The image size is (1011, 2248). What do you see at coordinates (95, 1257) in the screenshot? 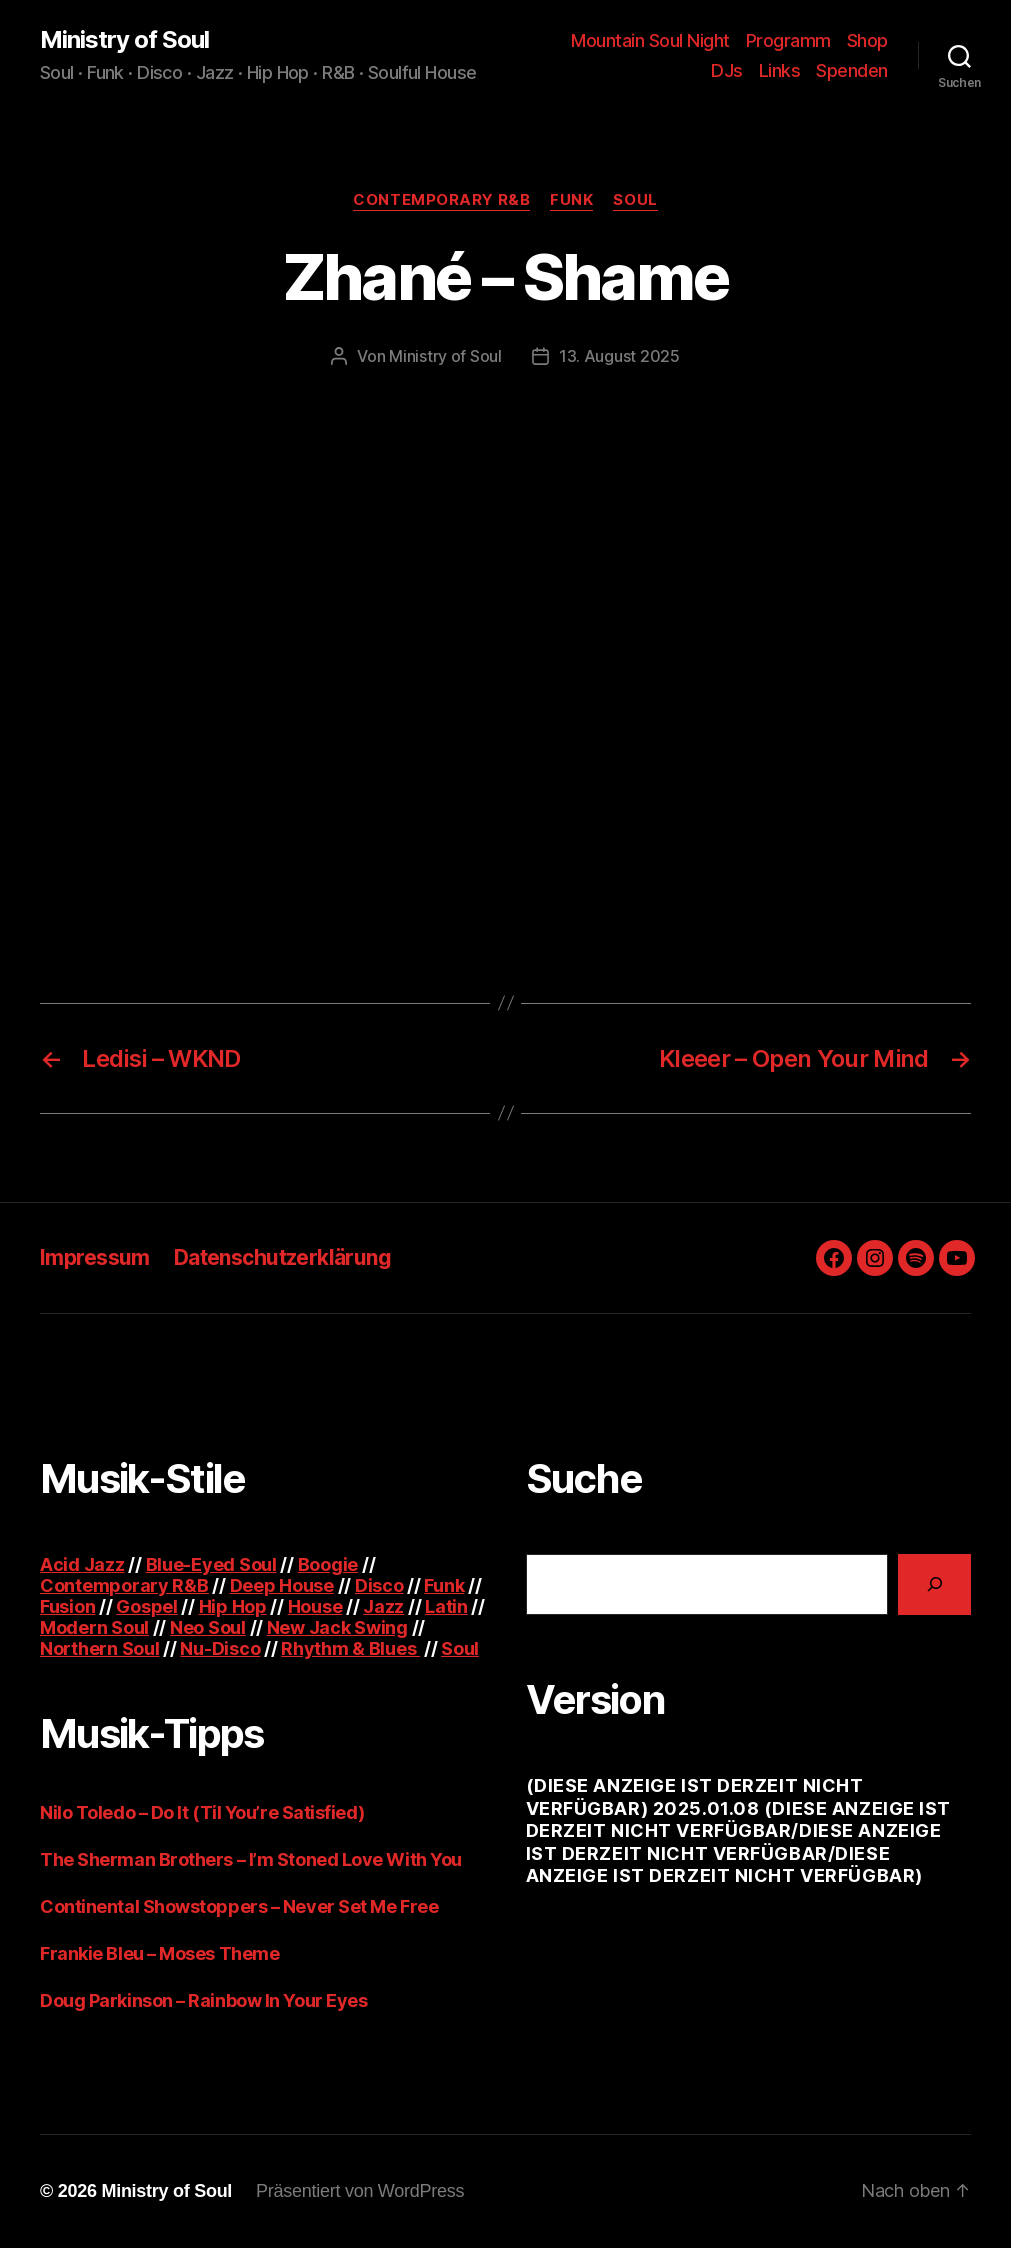
I see `Impressum` at bounding box center [95, 1257].